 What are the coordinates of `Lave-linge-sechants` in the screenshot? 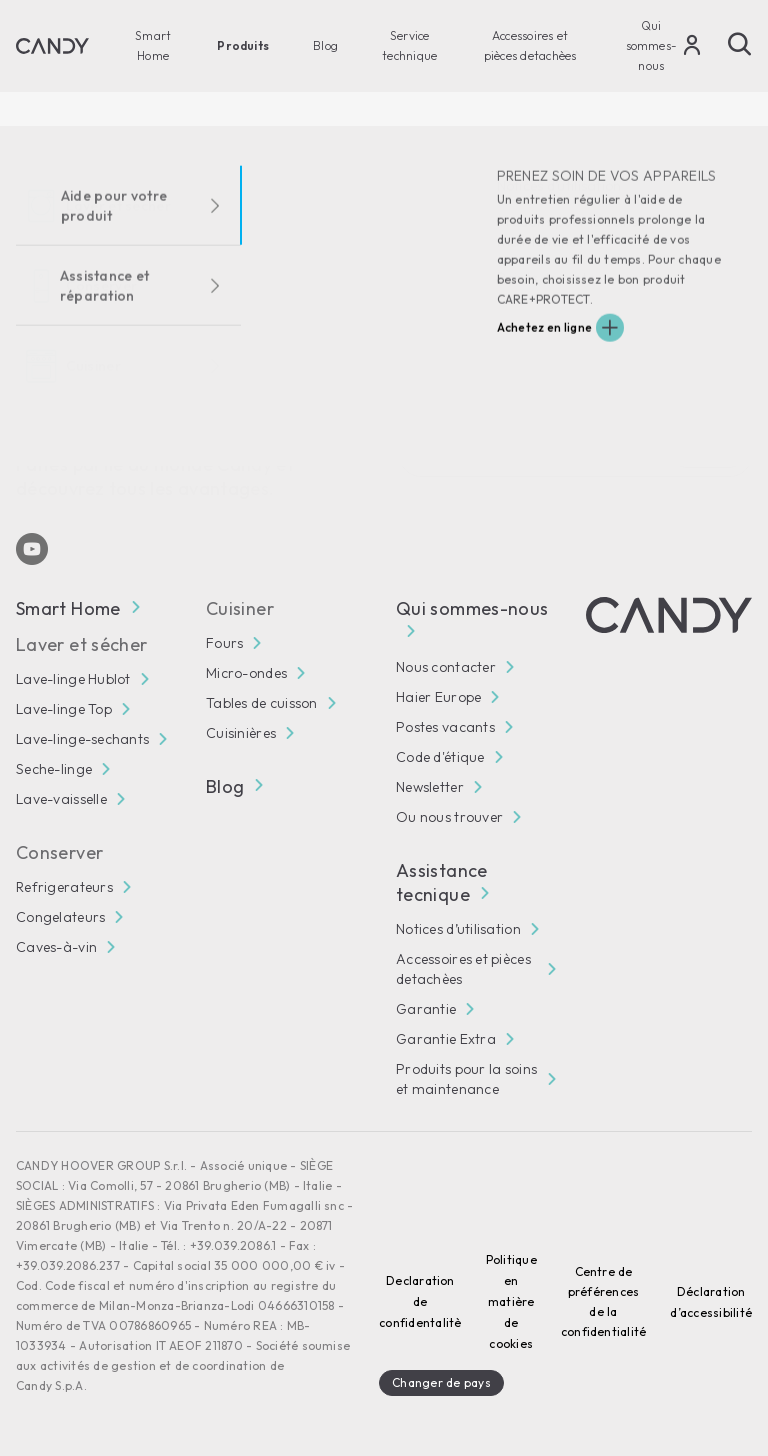 It's located at (82, 739).